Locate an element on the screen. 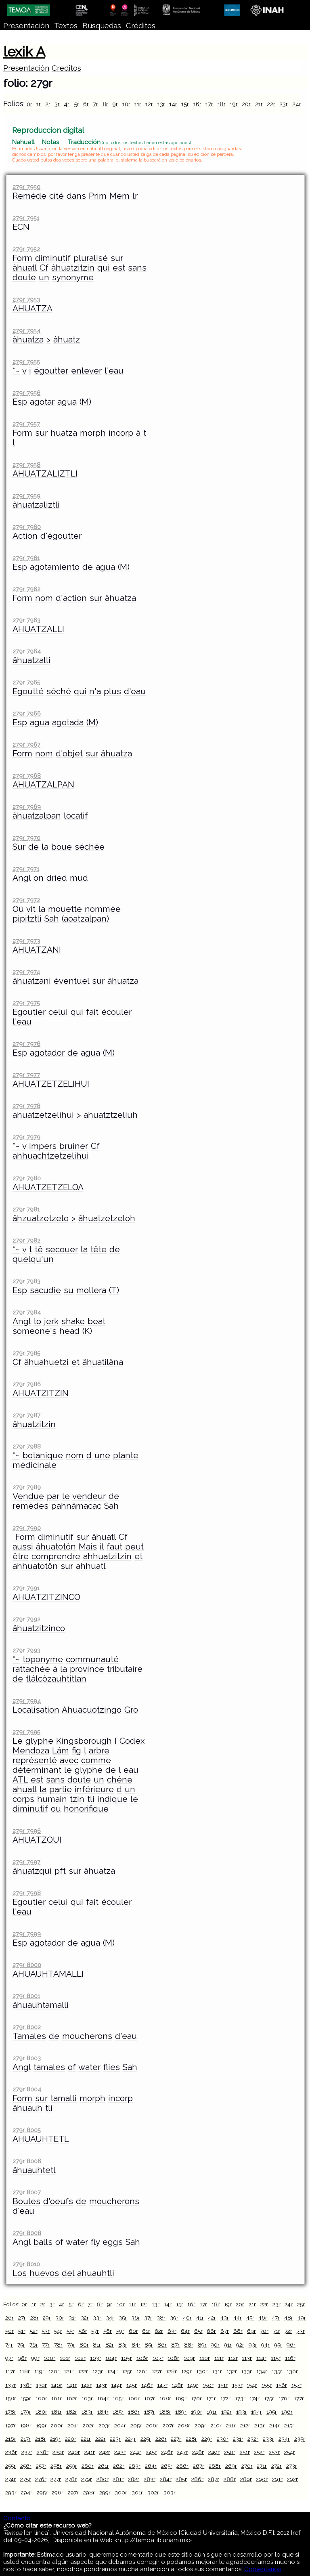 This screenshot has width=310, height=2576. 211r is located at coordinates (231, 2425).